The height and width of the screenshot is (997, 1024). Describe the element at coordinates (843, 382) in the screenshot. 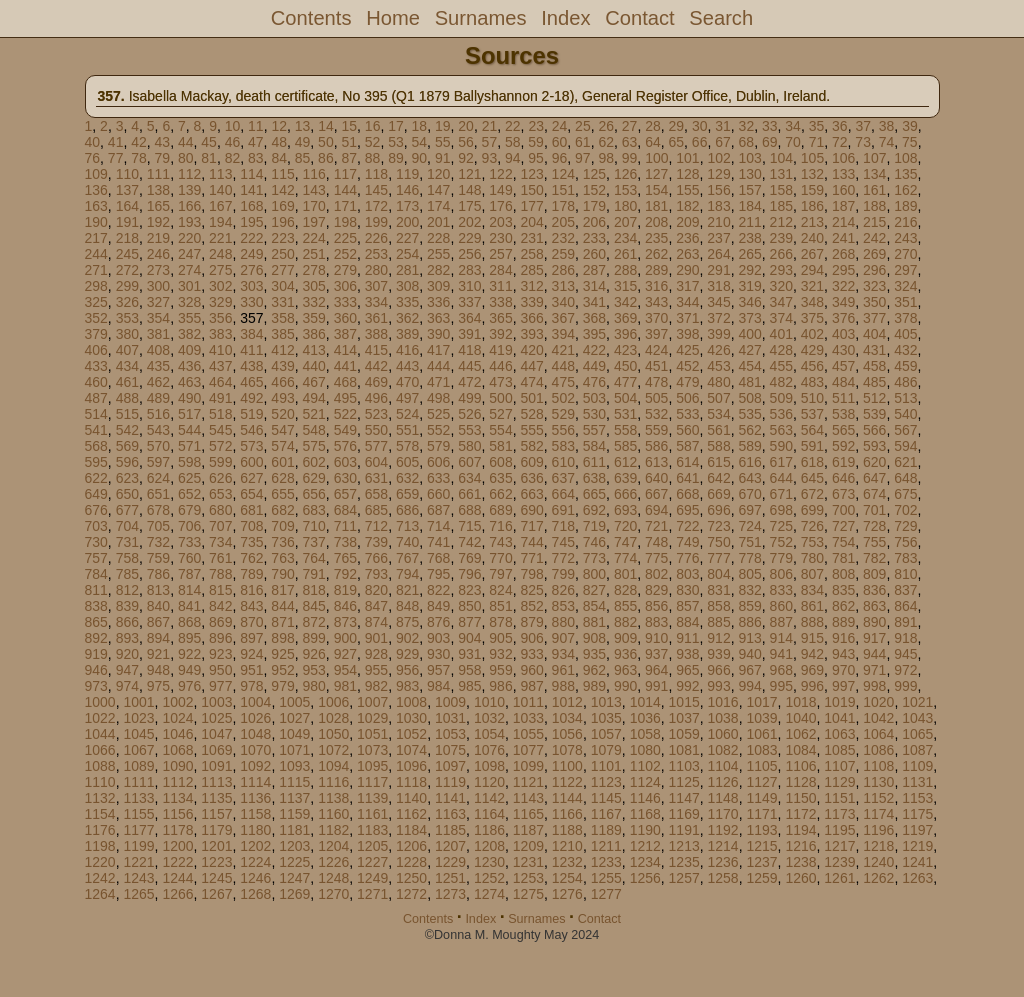

I see `484` at that location.